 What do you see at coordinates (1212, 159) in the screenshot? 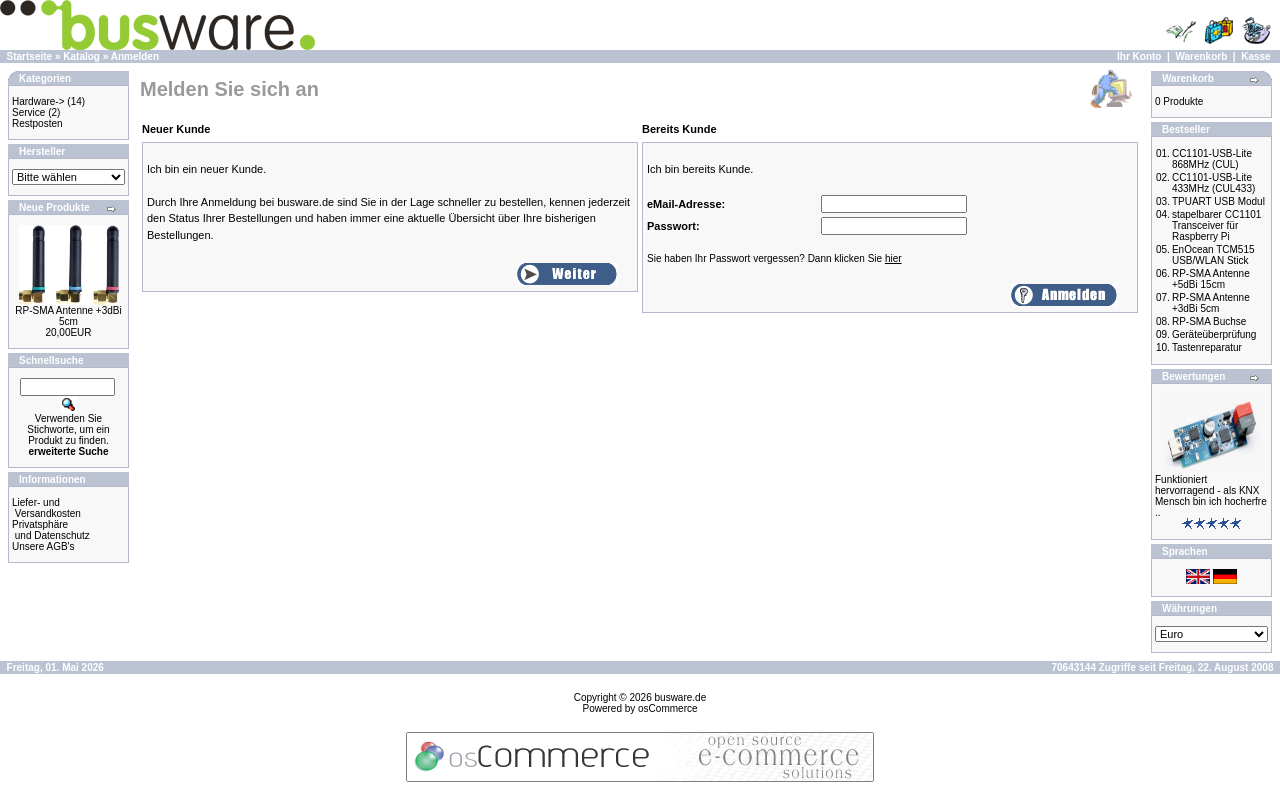
I see `CC1101-USB-Lite 868MHz (CUL)` at bounding box center [1212, 159].